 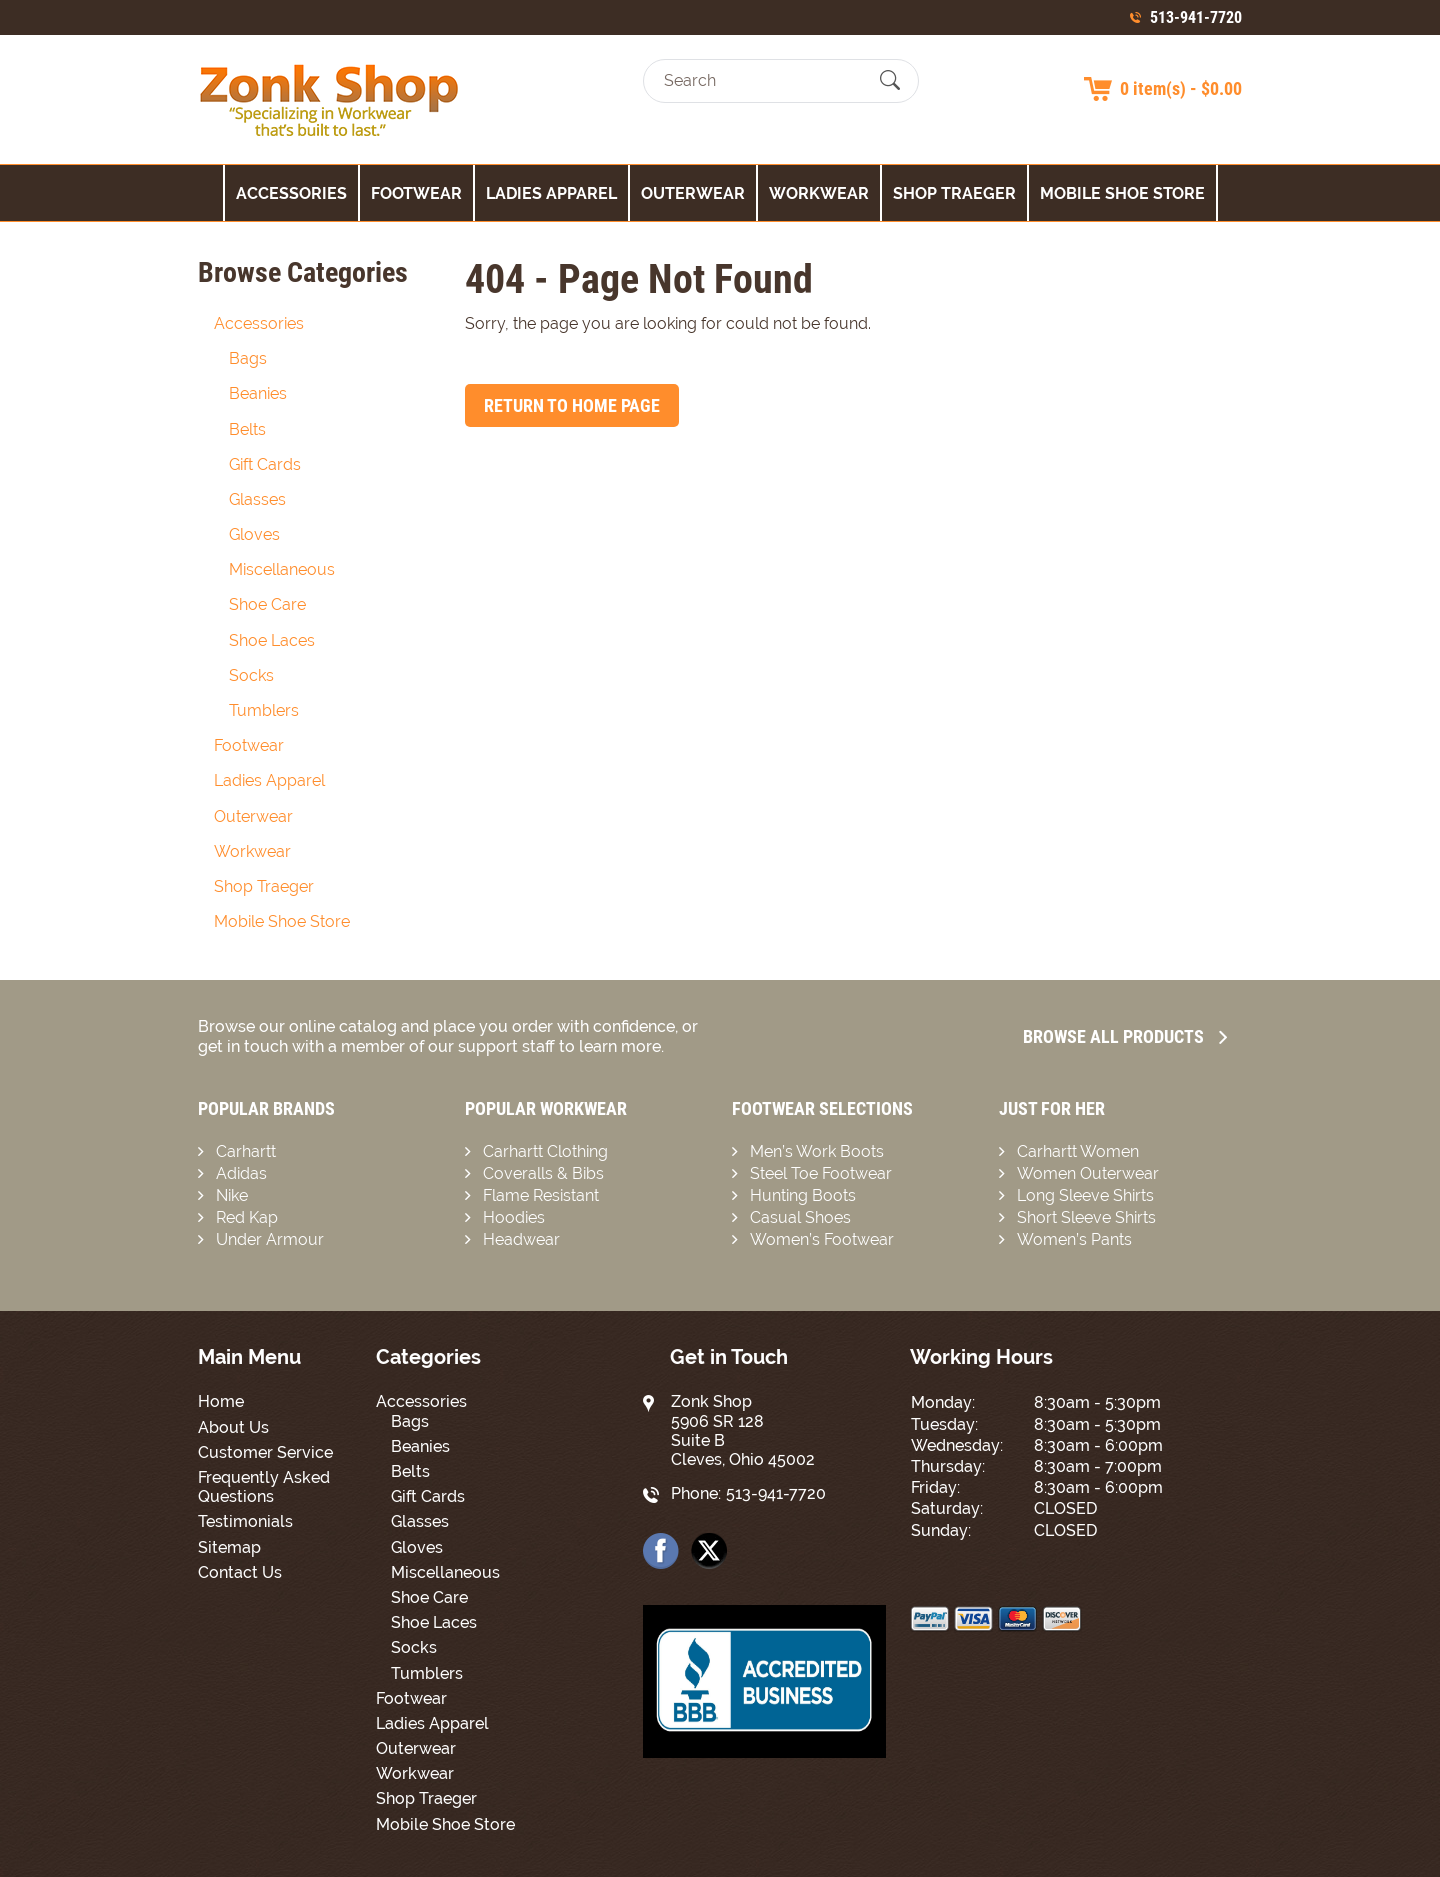 I want to click on Contact Us, so click(x=240, y=1572).